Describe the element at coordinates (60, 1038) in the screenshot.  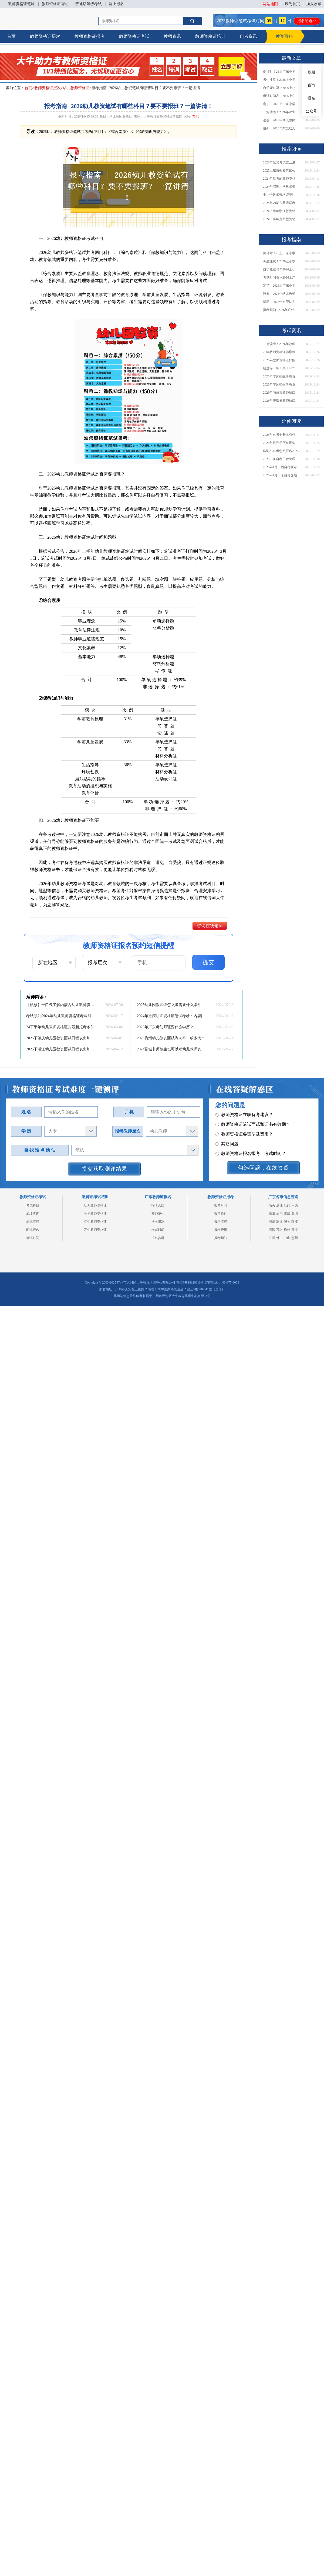
I see `2025下肇庆幼儿园教资面试日程表出炉（考试当天）` at that location.